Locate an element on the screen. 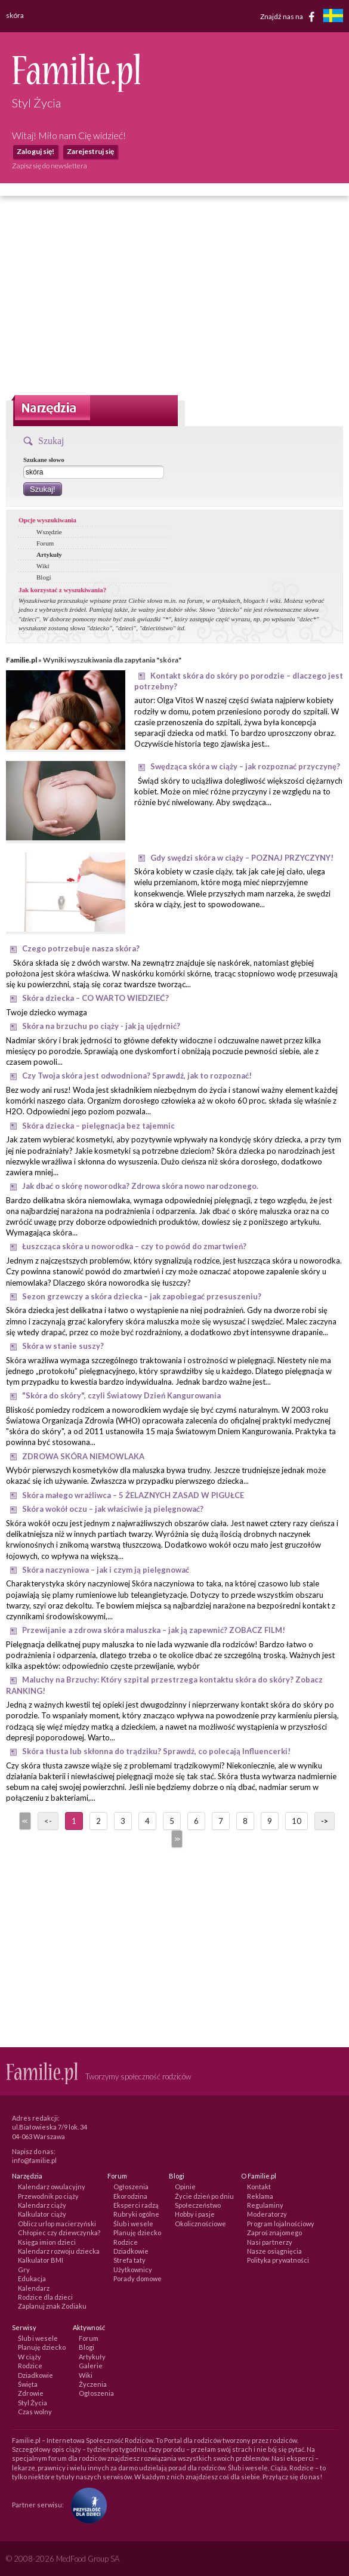 This screenshot has width=349, height=2576. Gdy swędzi skóra w ciąży – POZNAJ PRZYCZYNY! is located at coordinates (241, 857).